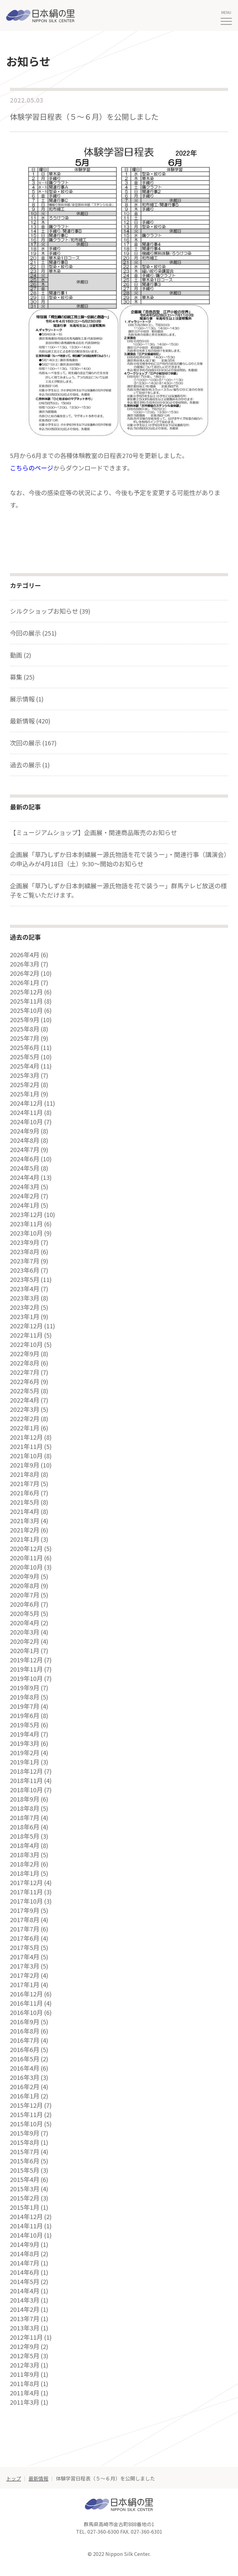  Describe the element at coordinates (24, 1873) in the screenshot. I see `2018年1月` at that location.